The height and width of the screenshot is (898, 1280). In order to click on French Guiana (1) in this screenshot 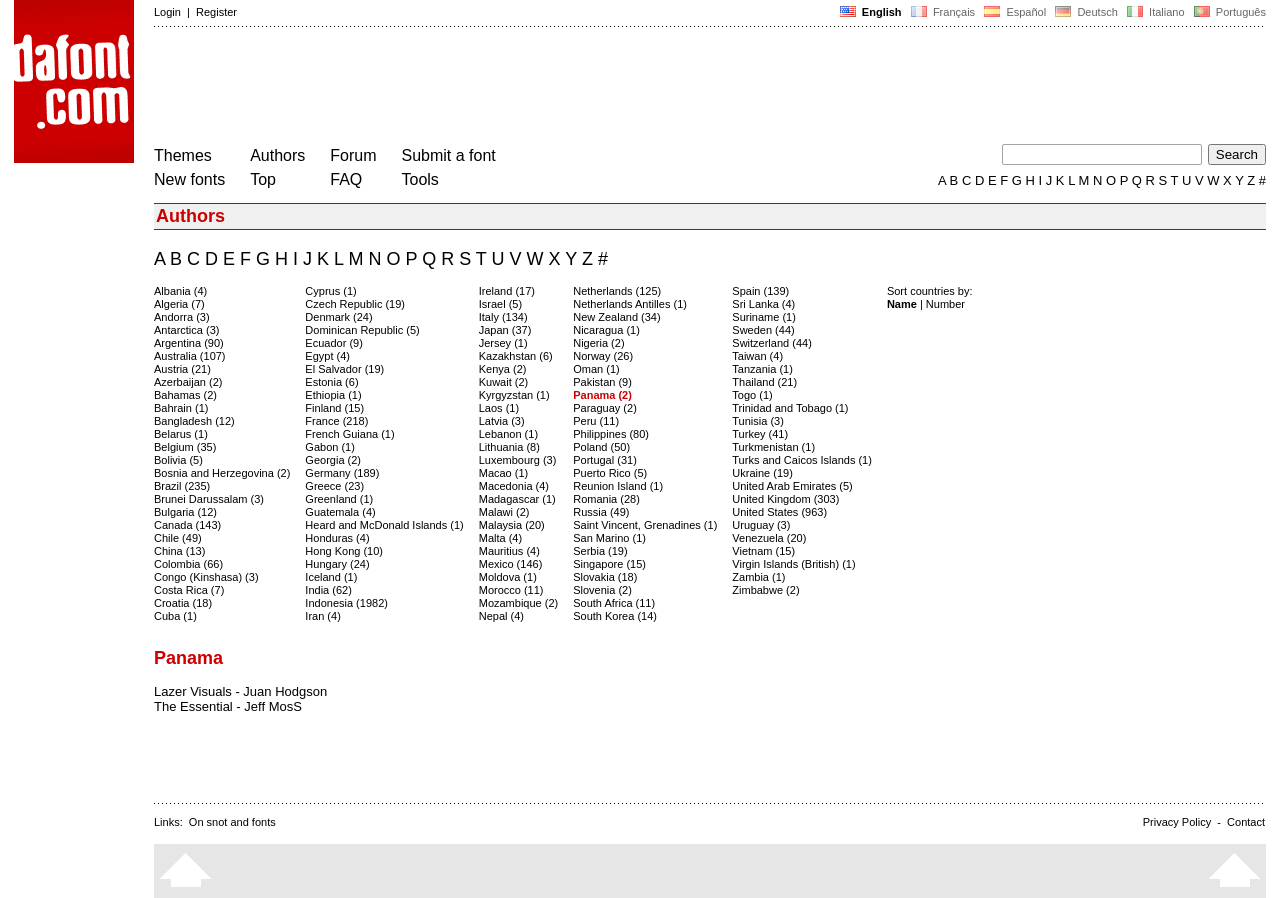, I will do `click(349, 434)`.